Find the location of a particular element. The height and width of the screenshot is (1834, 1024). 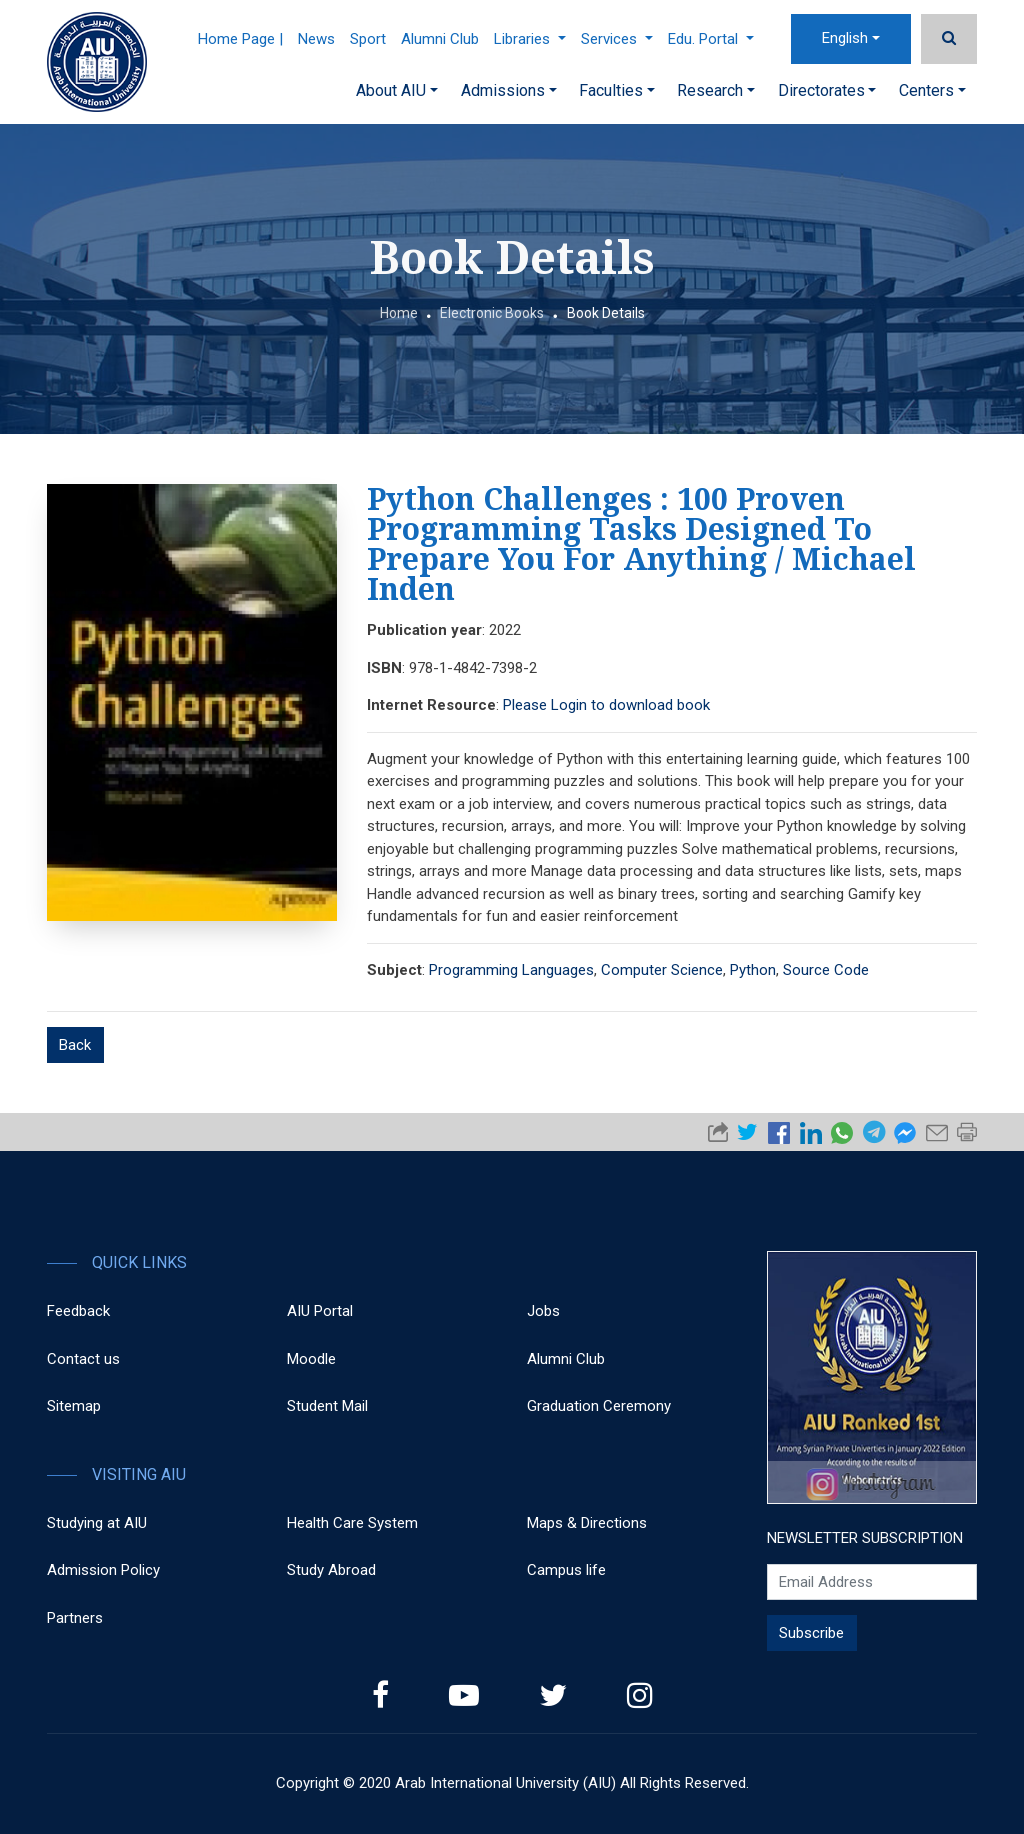

Subscribe is located at coordinates (811, 1633).